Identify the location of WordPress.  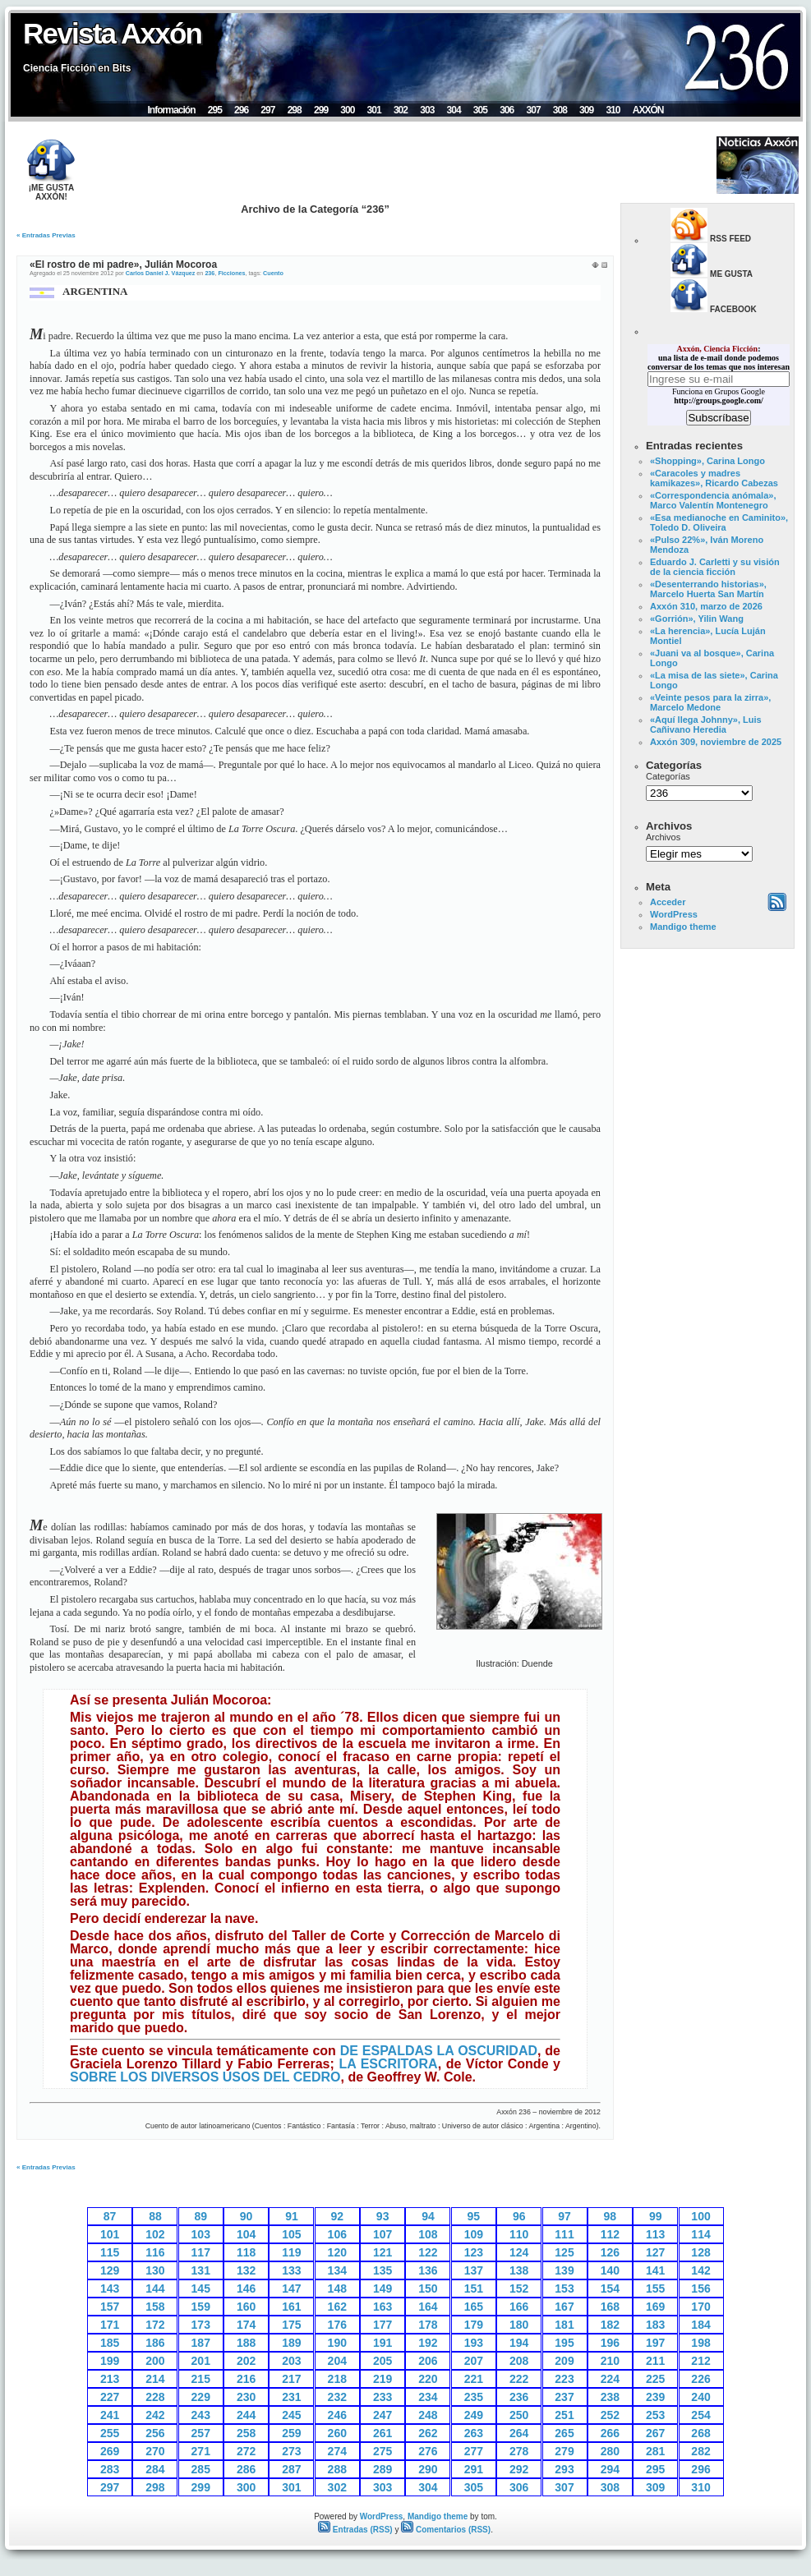
(674, 914).